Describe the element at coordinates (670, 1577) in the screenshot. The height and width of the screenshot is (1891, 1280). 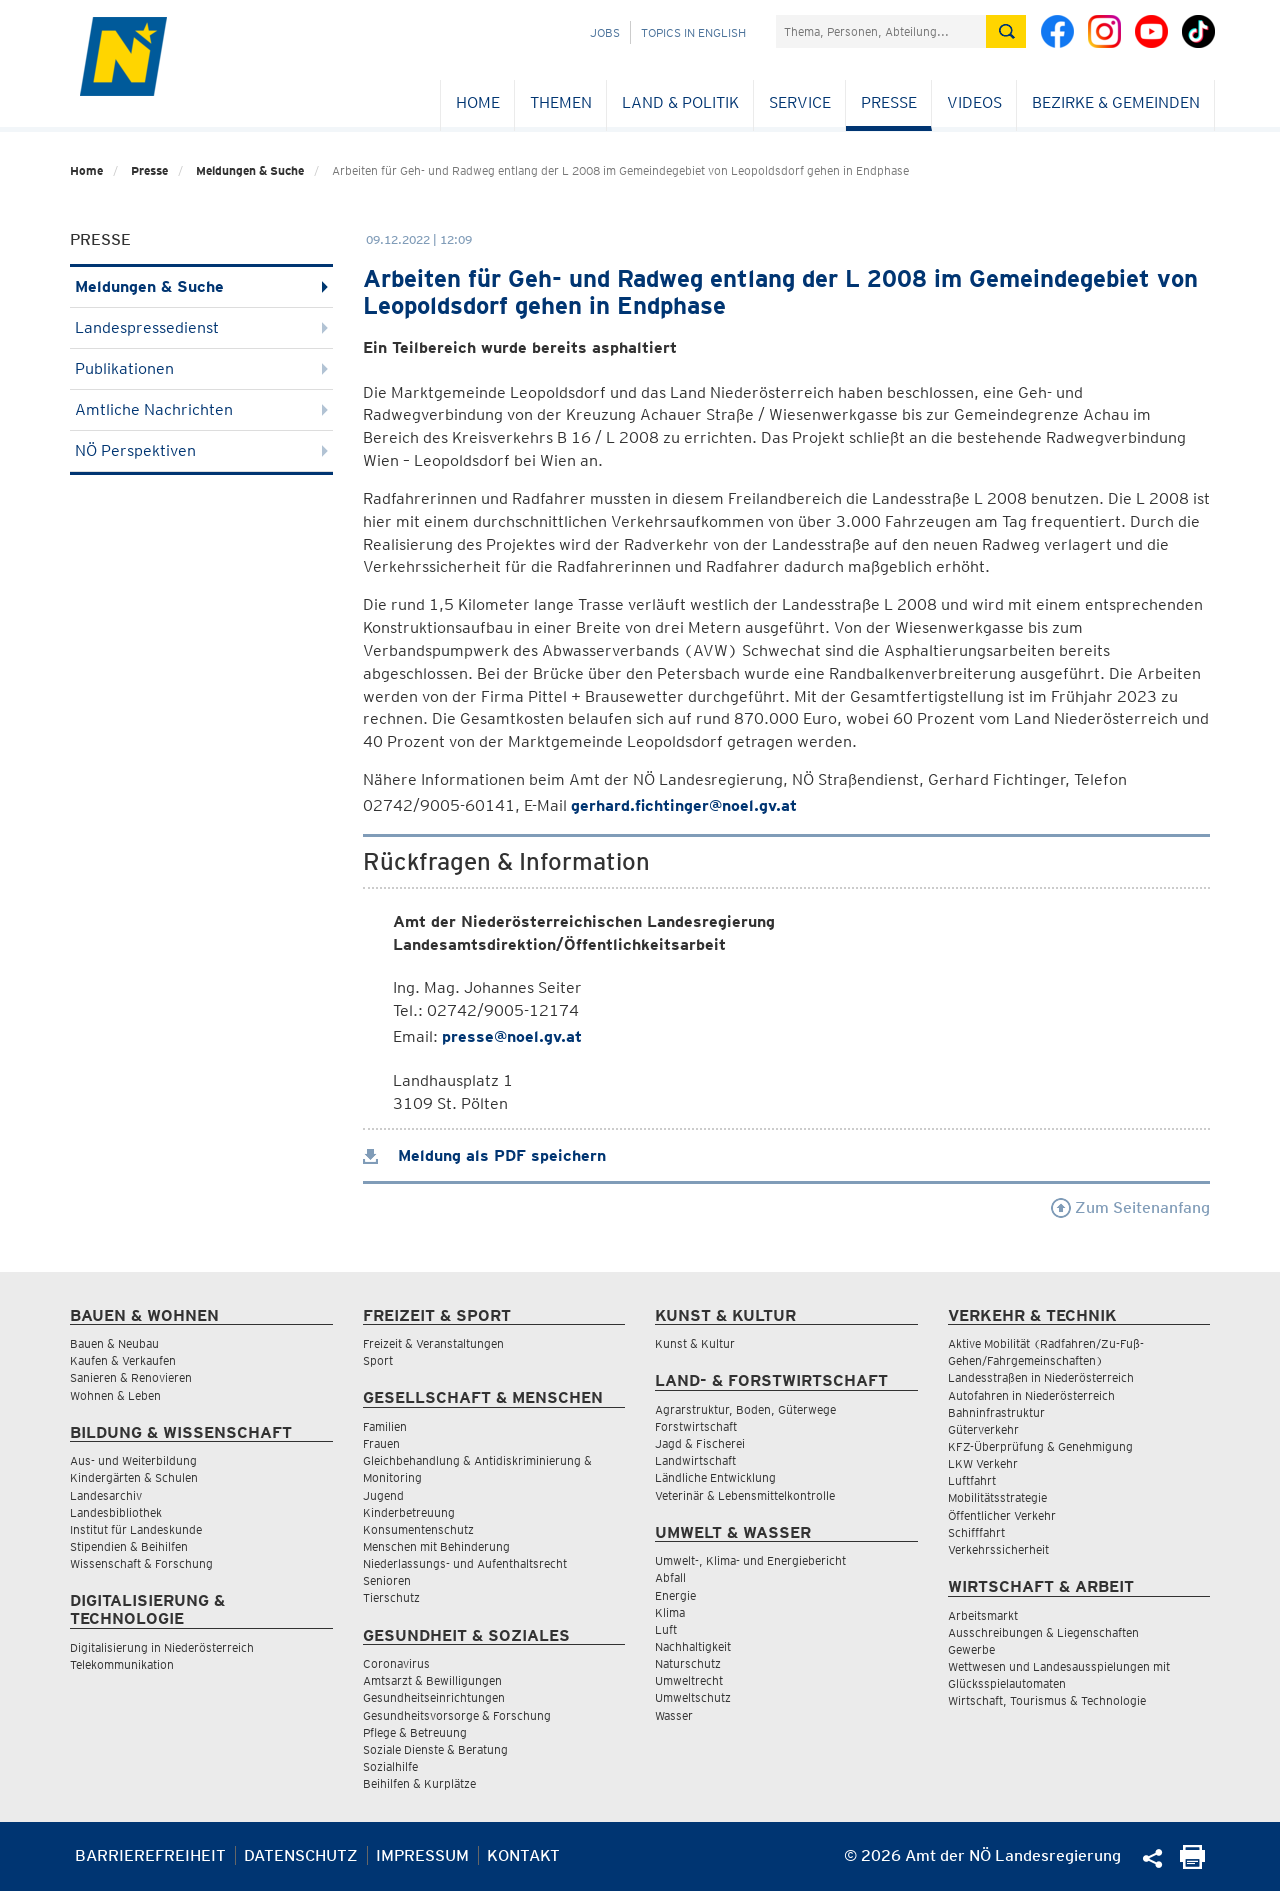
I see `Abfall` at that location.